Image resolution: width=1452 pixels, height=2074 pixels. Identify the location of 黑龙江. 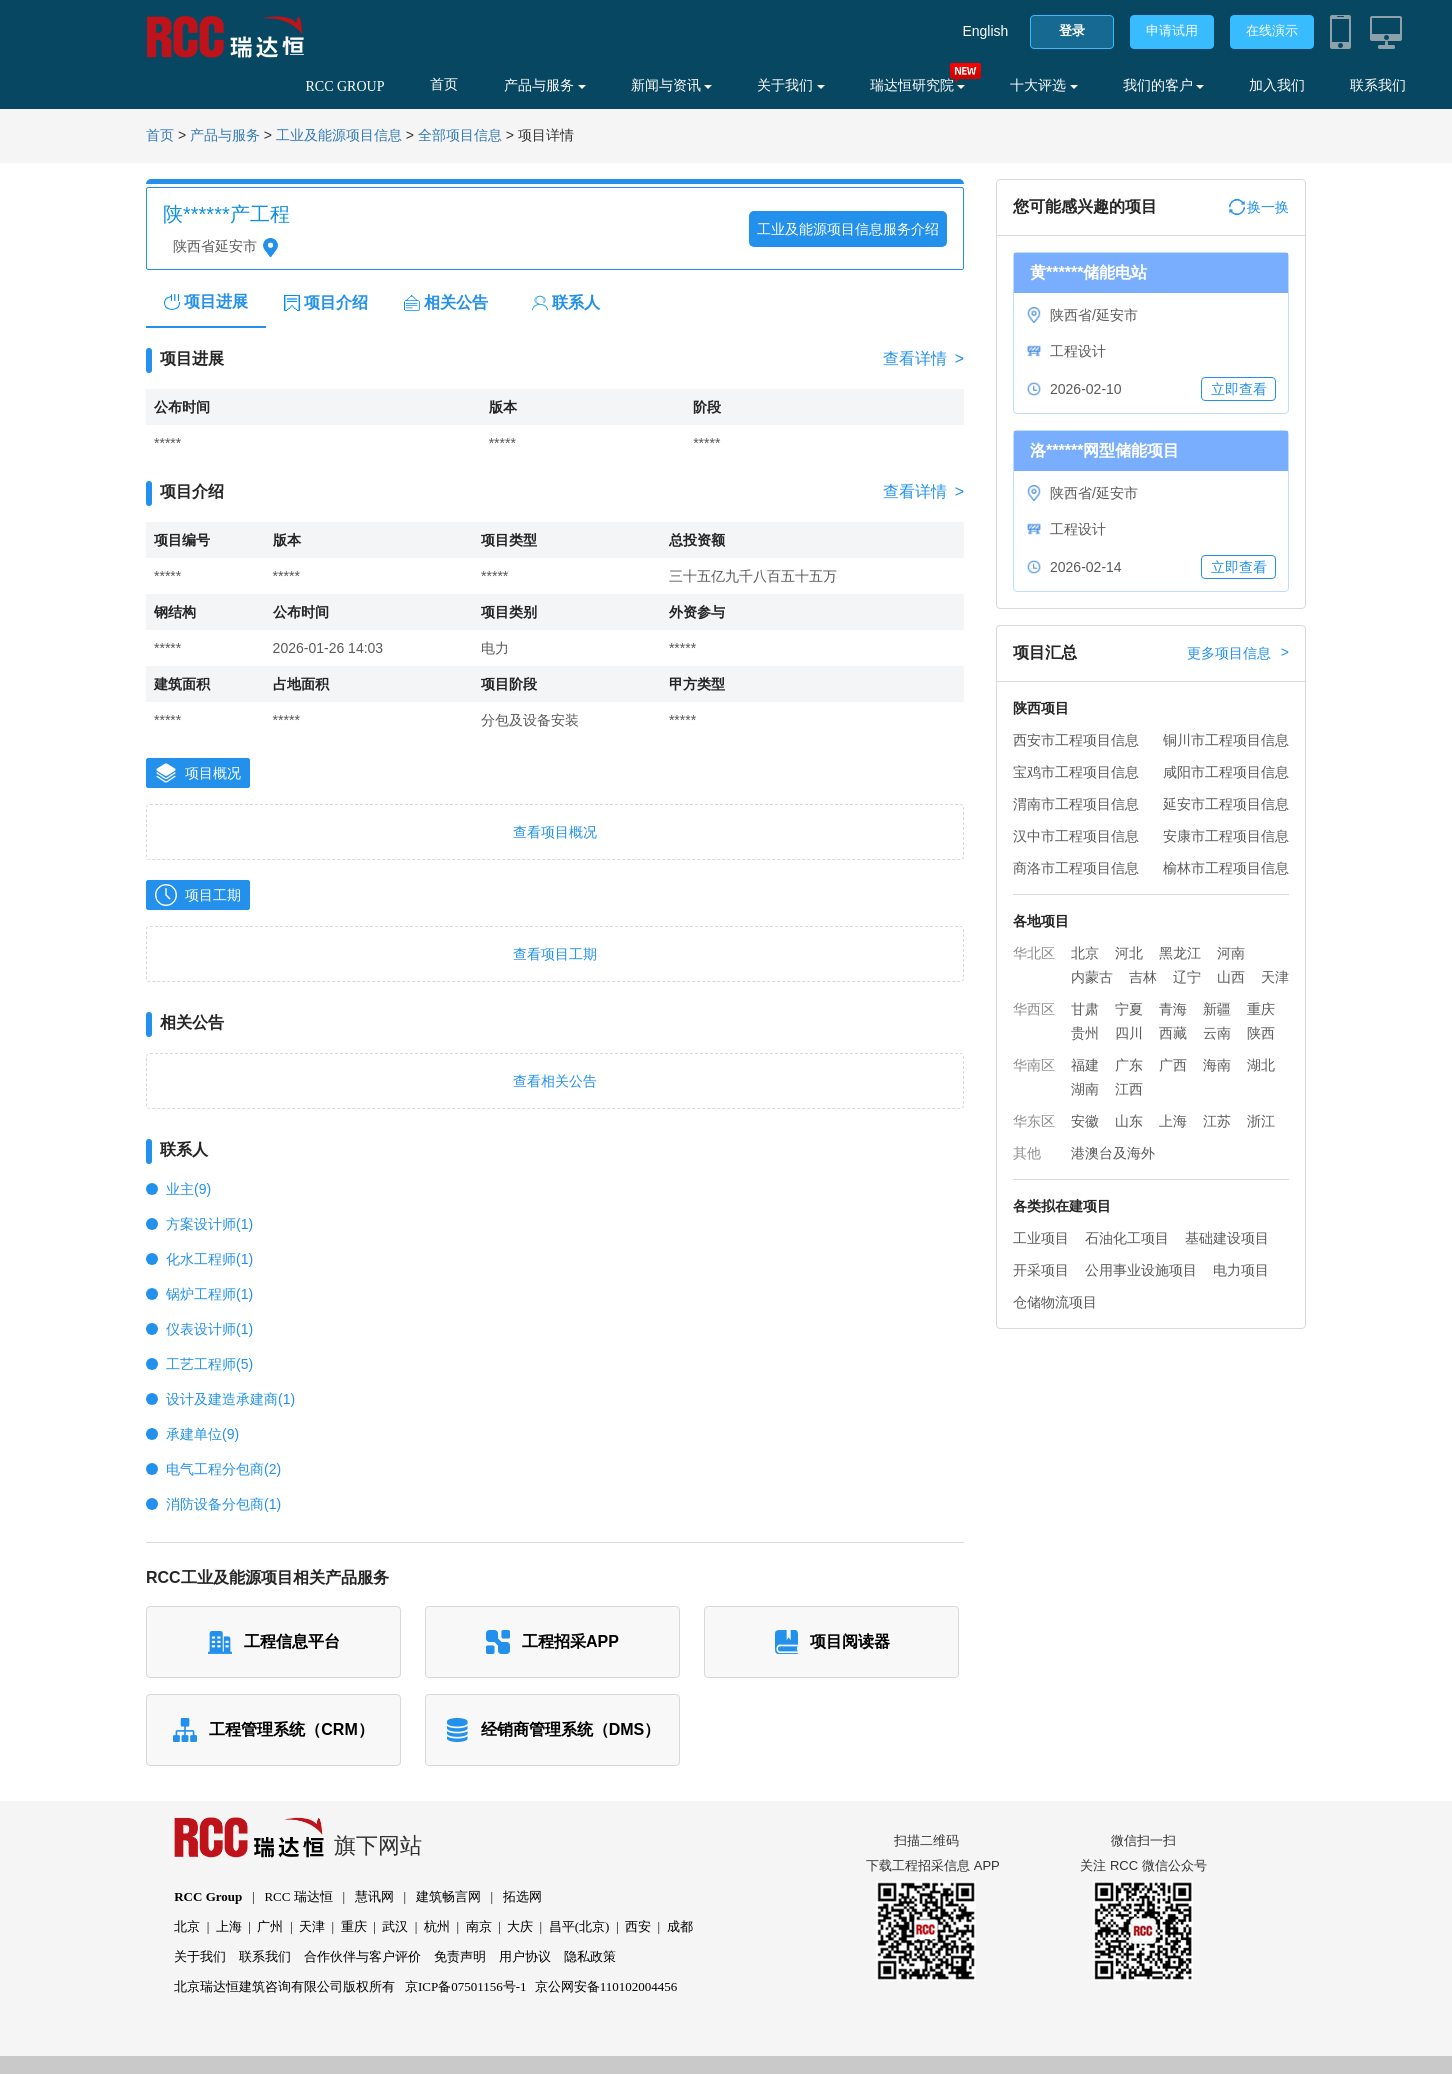
(1180, 953).